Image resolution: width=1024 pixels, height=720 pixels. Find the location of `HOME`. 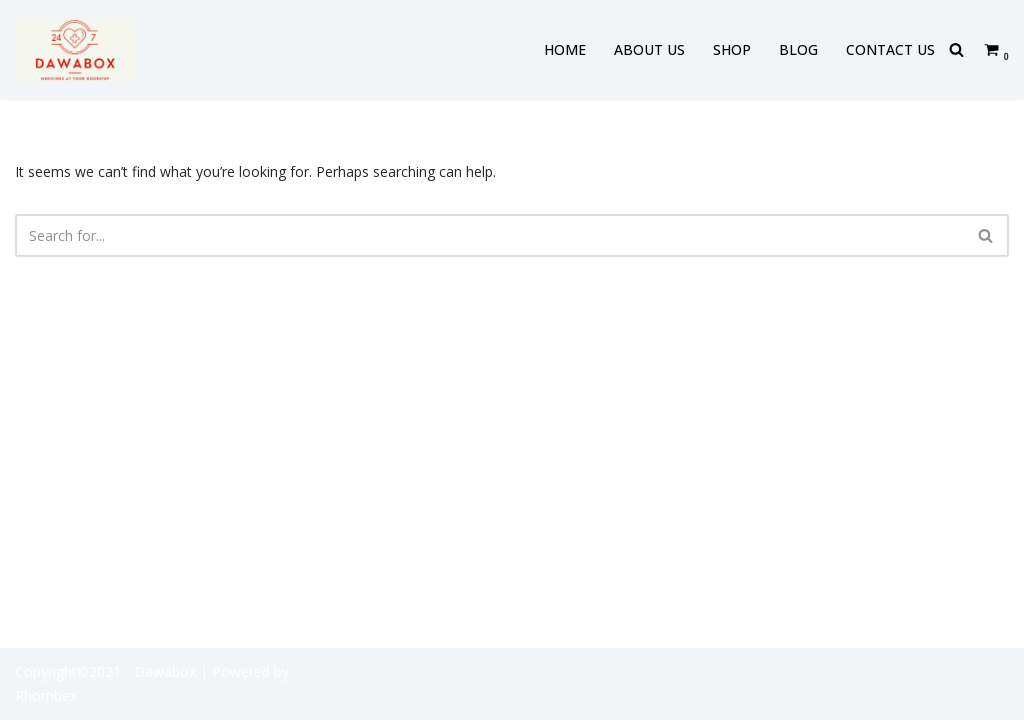

HOME is located at coordinates (565, 49).